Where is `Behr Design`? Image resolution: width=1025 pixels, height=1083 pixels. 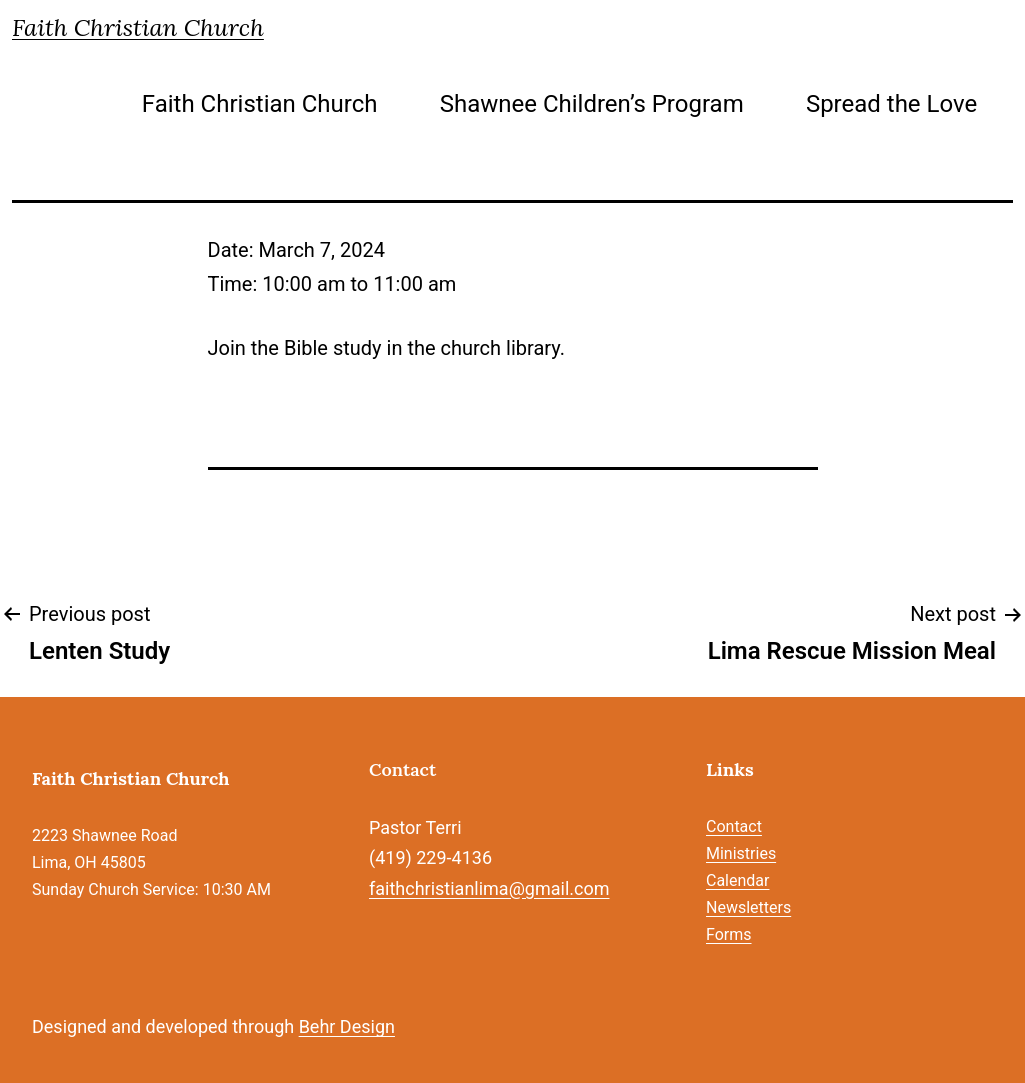 Behr Design is located at coordinates (347, 1026).